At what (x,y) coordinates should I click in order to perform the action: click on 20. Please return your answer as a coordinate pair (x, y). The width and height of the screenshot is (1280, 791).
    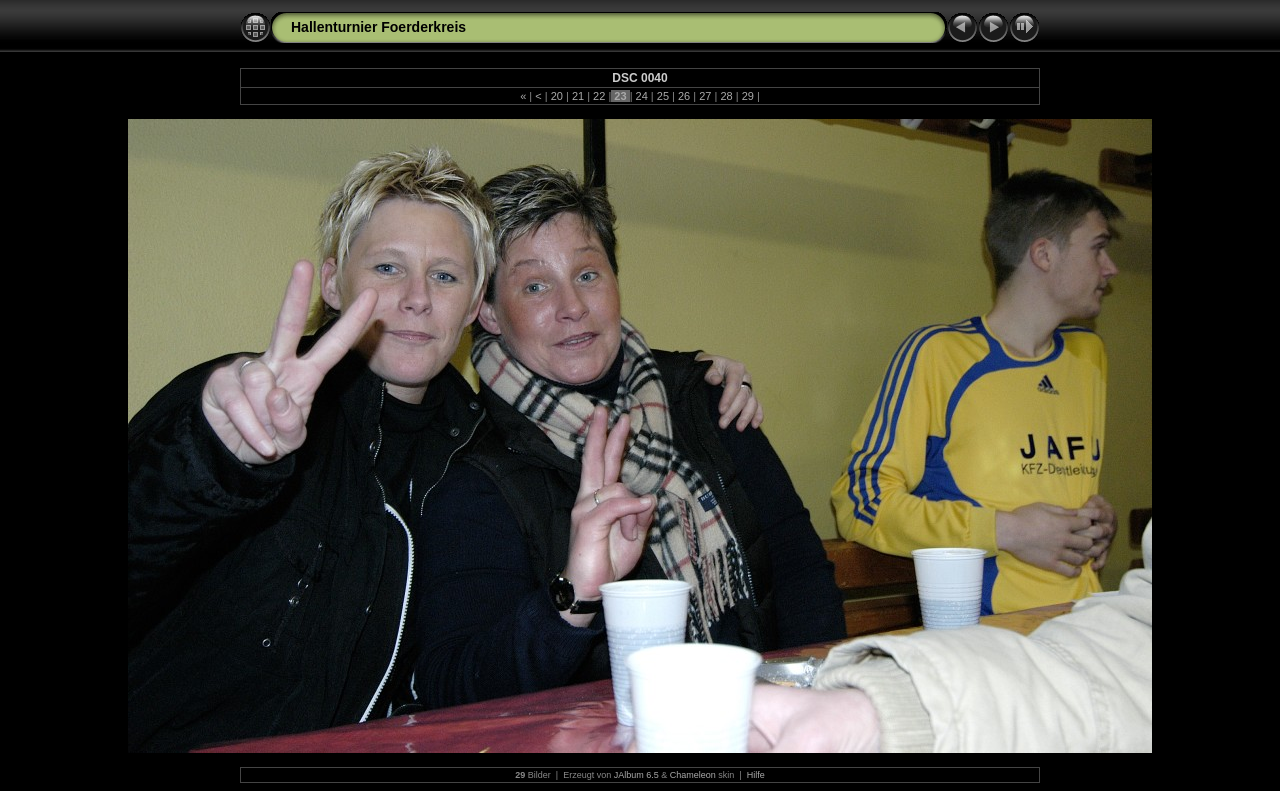
    Looking at the image, I should click on (557, 96).